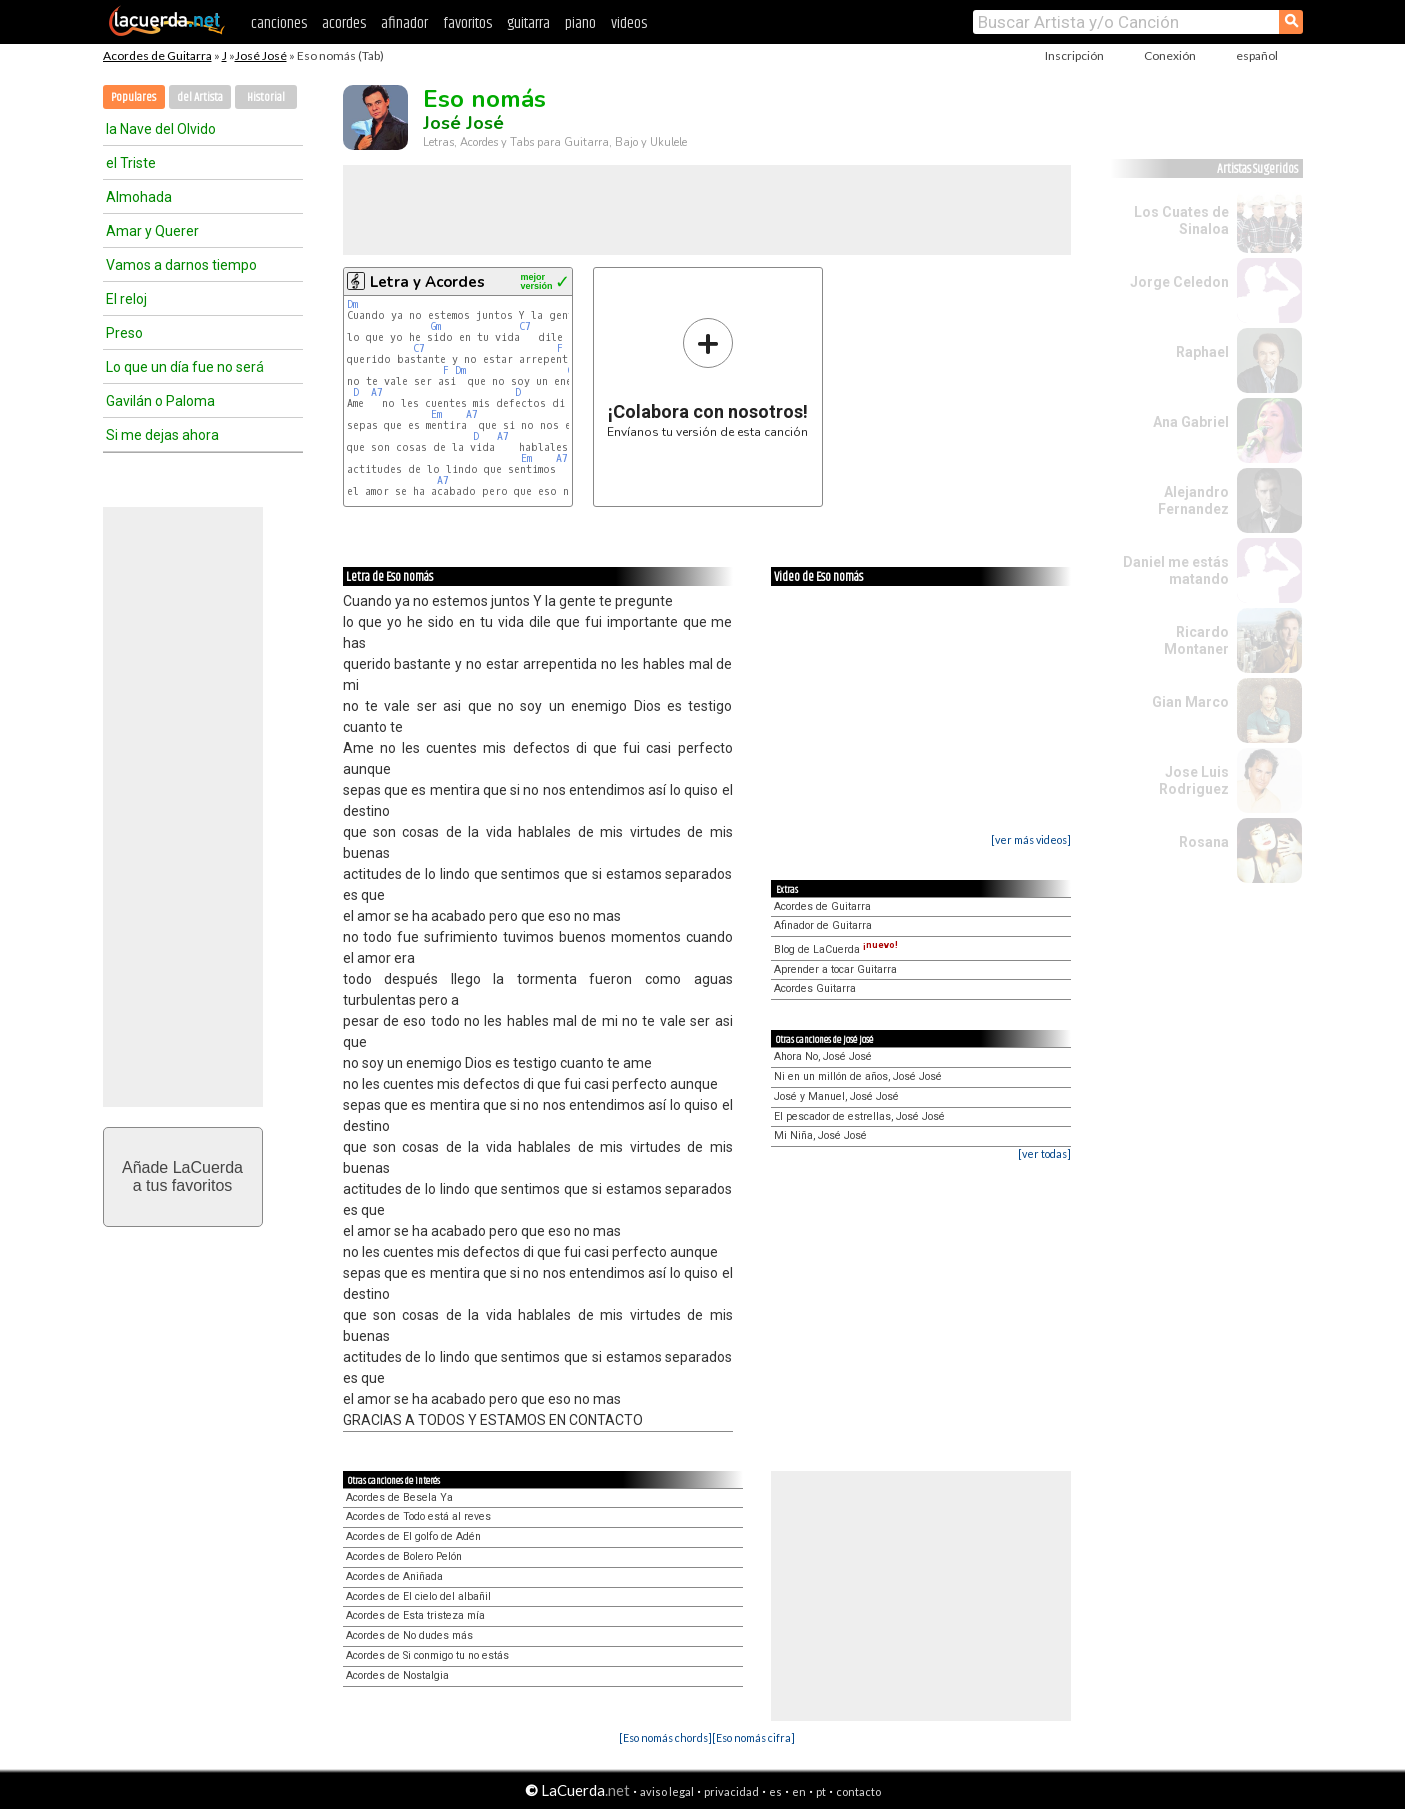 This screenshot has height=1809, width=1405. I want to click on Acordes de Esta tristeza mía, so click(415, 1615).